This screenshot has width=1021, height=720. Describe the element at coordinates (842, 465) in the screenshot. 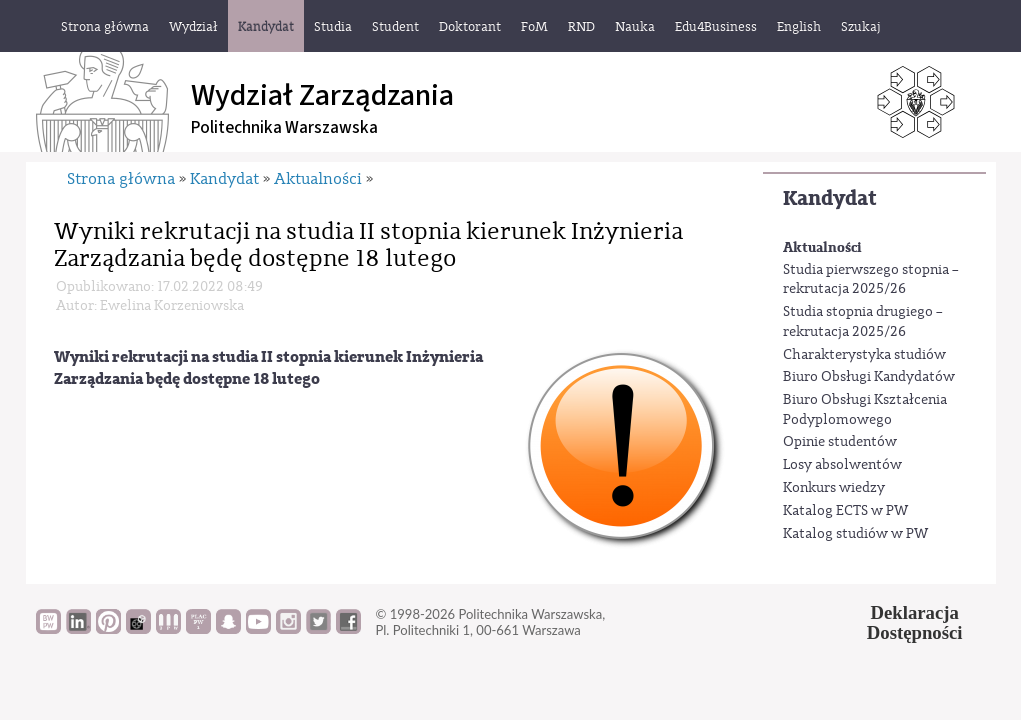

I see `Losy absolwentów` at that location.